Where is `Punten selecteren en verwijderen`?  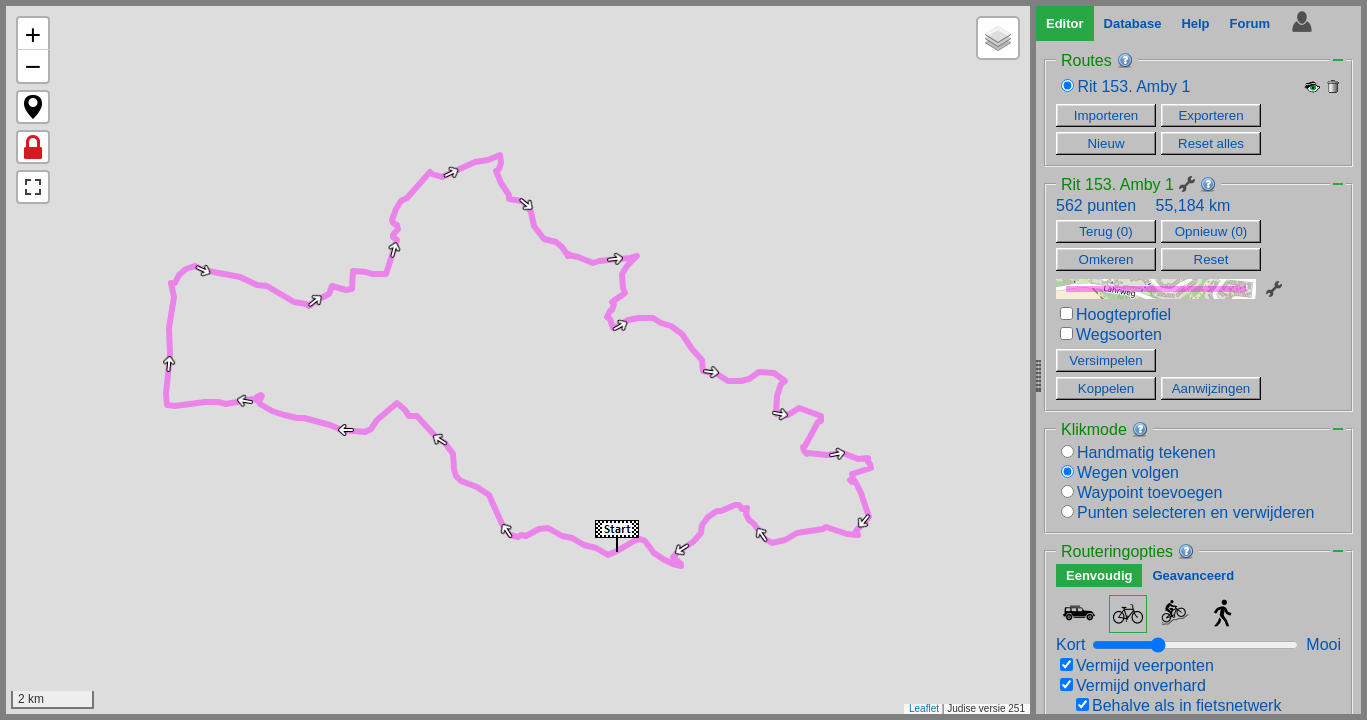 Punten selecteren en verwijderen is located at coordinates (1187, 512).